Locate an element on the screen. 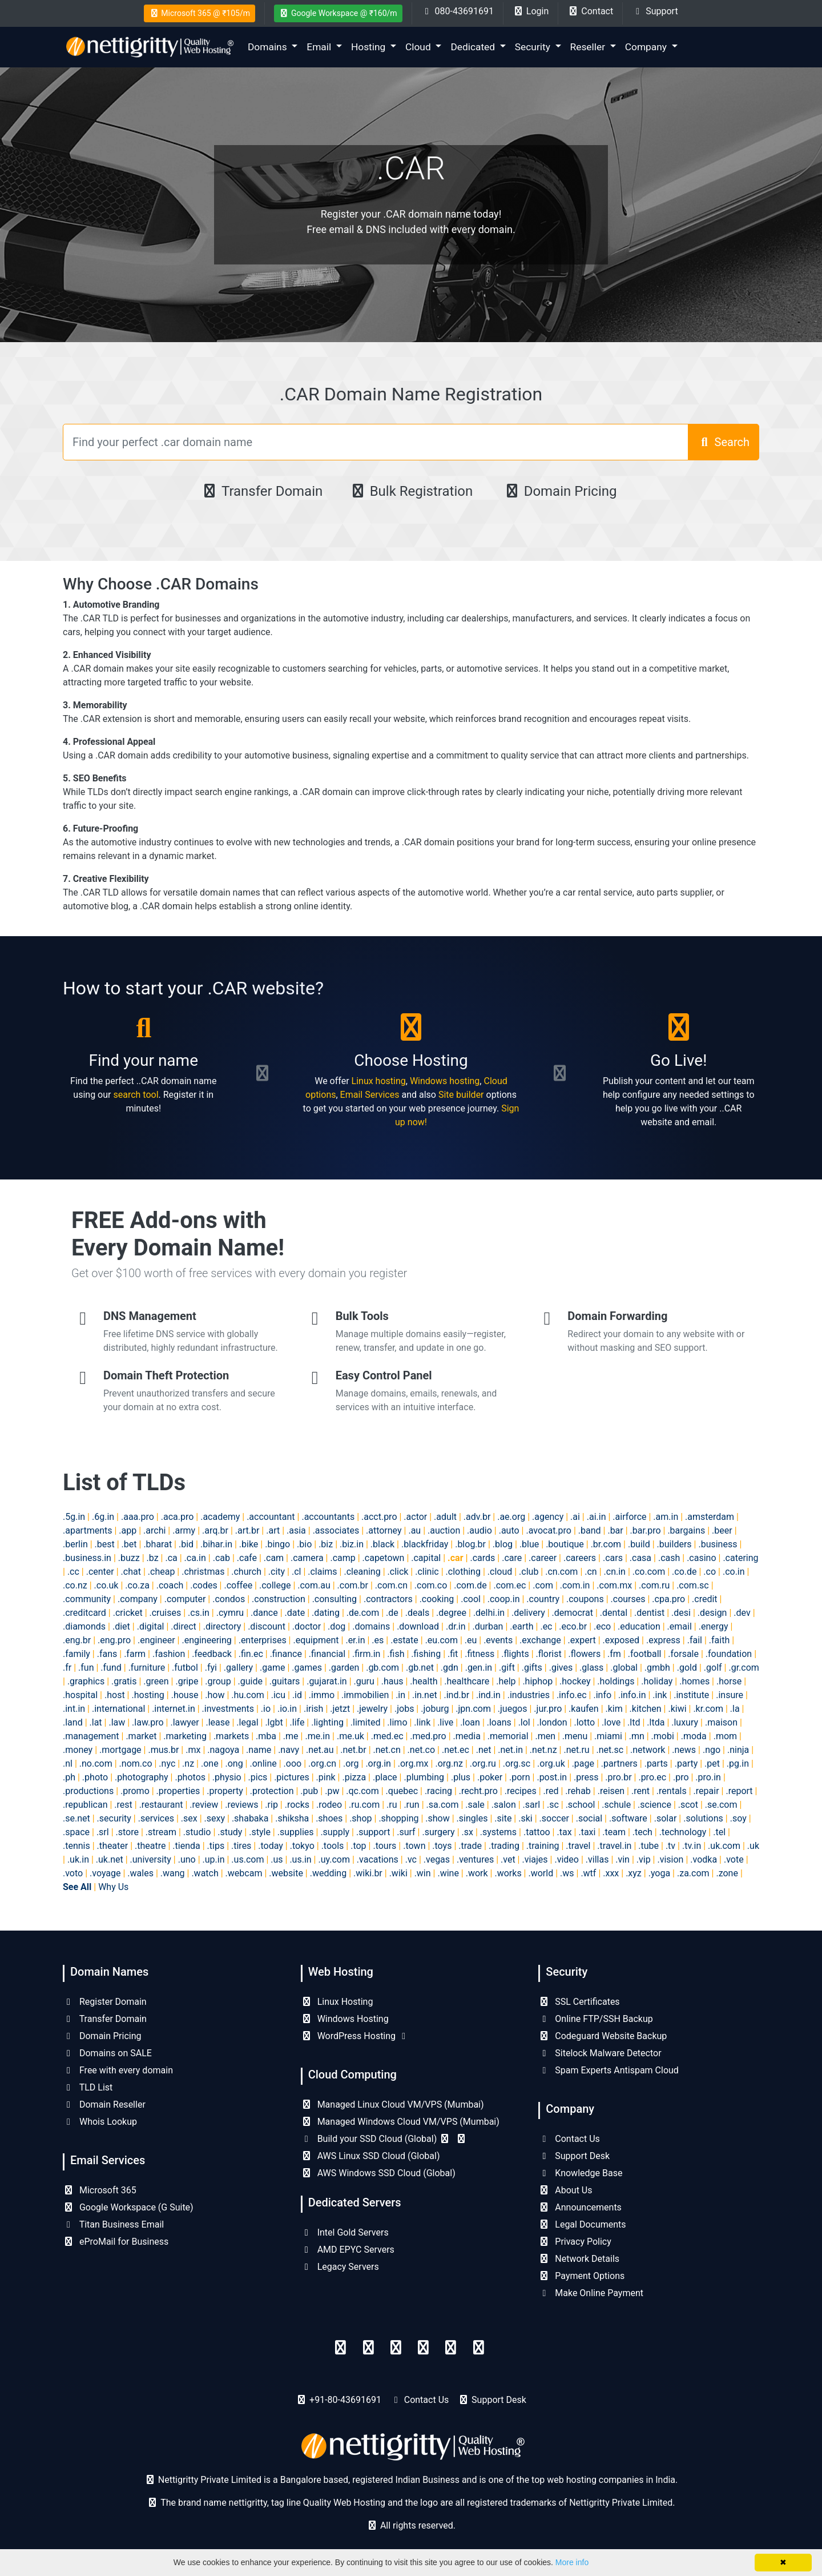  .taxi is located at coordinates (586, 1832).